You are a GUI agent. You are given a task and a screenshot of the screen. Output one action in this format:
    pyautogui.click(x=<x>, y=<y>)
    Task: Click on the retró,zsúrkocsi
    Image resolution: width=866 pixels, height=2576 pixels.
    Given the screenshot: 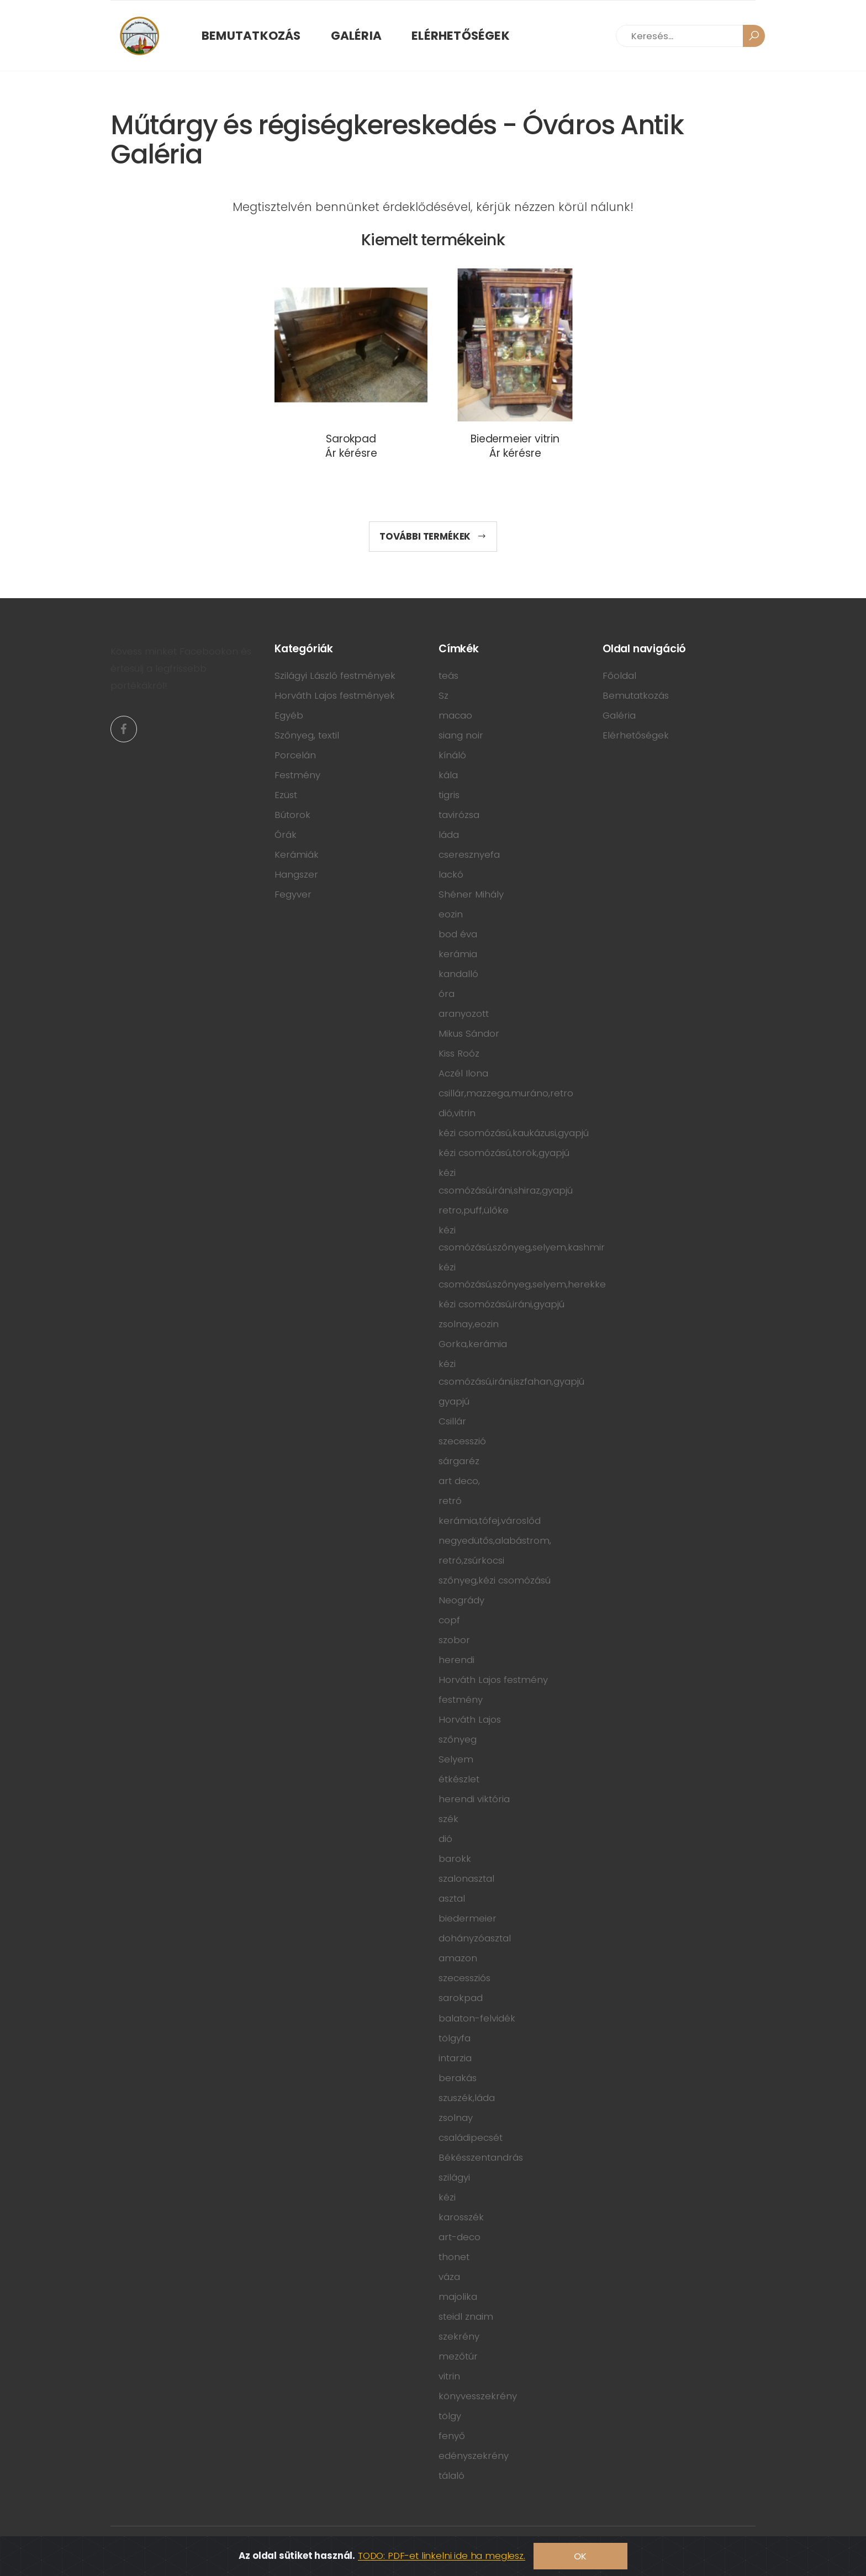 What is the action you would take?
    pyautogui.click(x=471, y=1560)
    